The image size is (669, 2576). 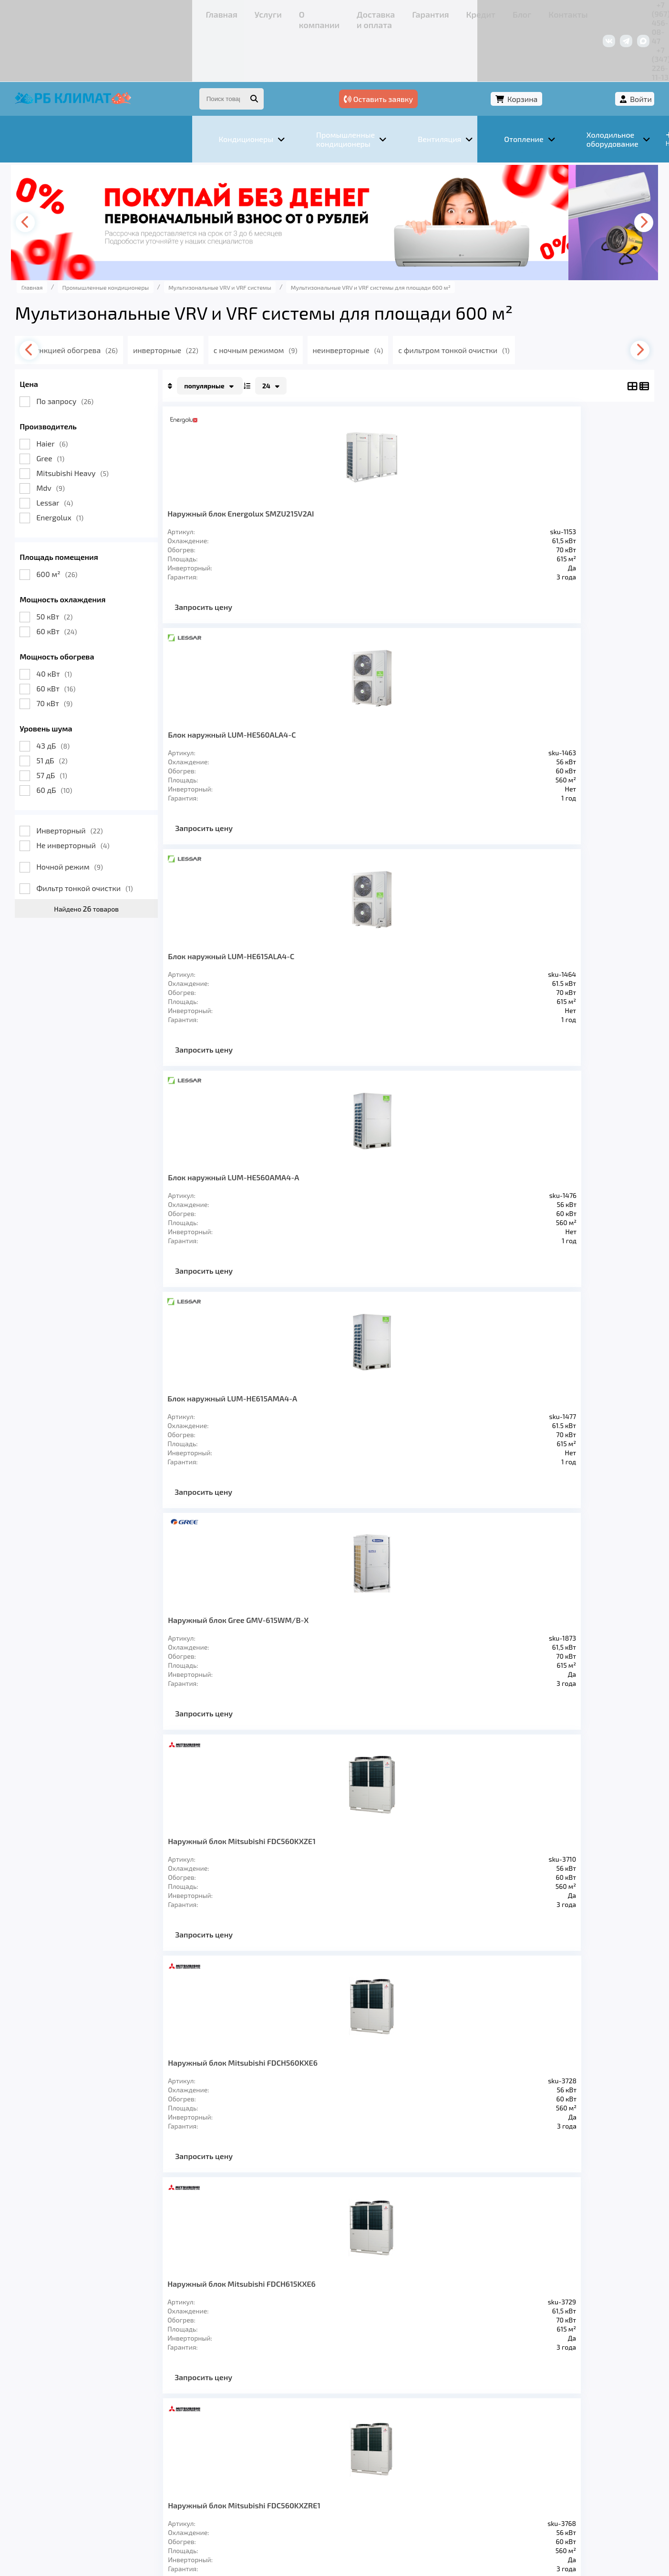 I want to click on Наружный блок Haier AV20NMMEUA, so click(x=557, y=928).